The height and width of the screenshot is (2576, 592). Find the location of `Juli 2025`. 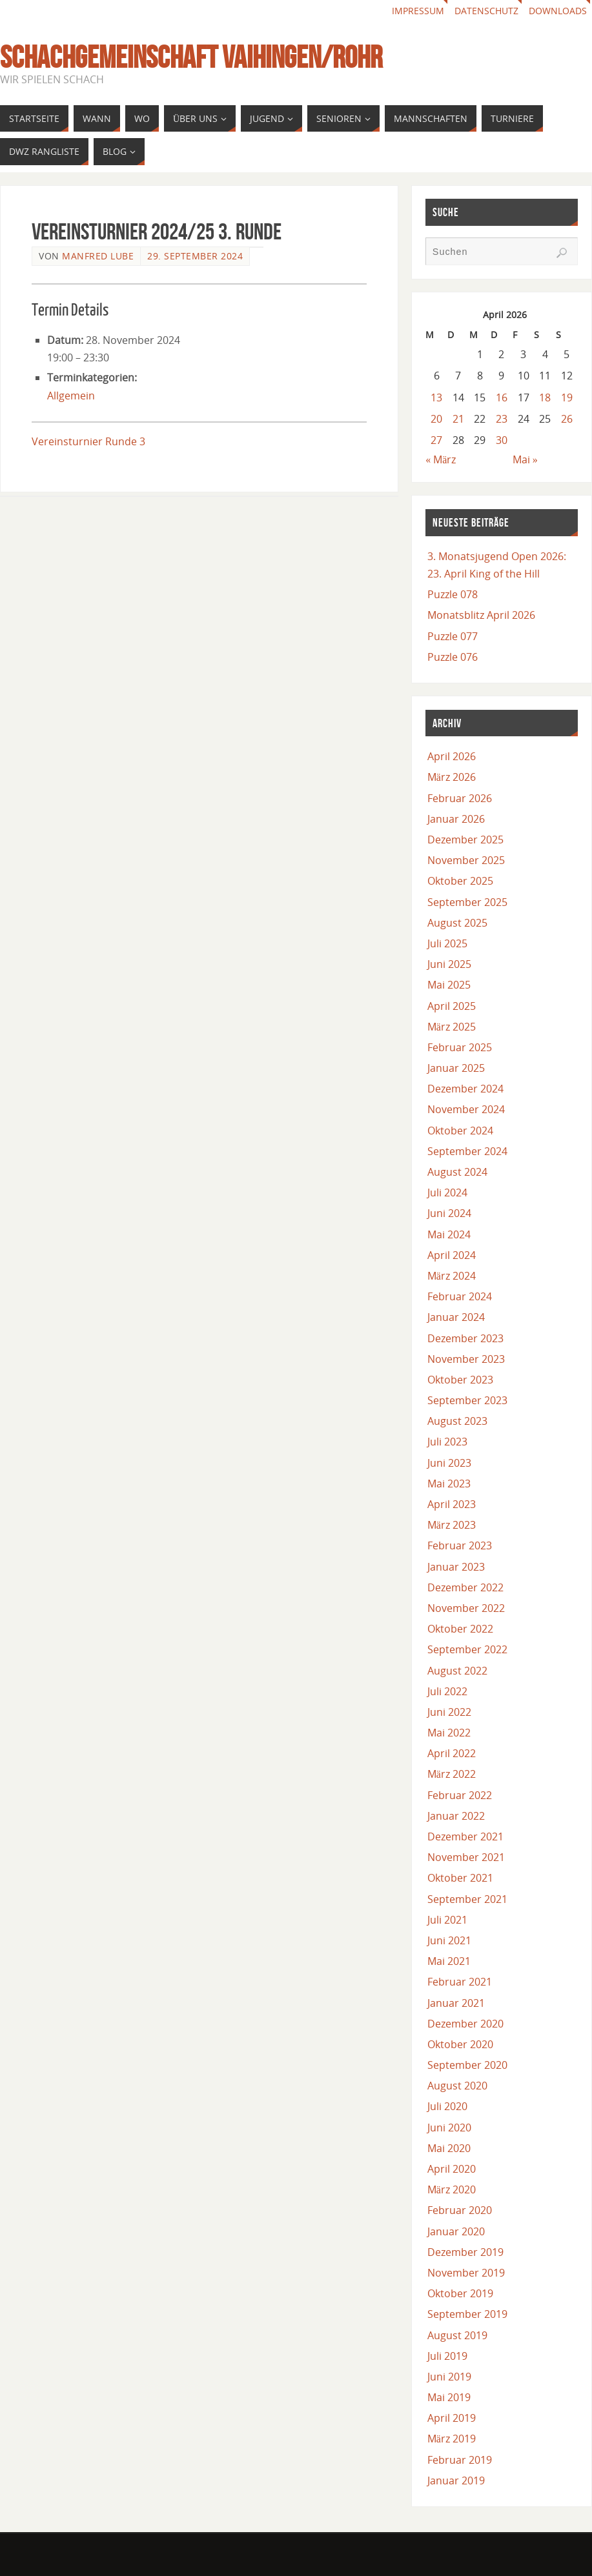

Juli 2025 is located at coordinates (447, 943).